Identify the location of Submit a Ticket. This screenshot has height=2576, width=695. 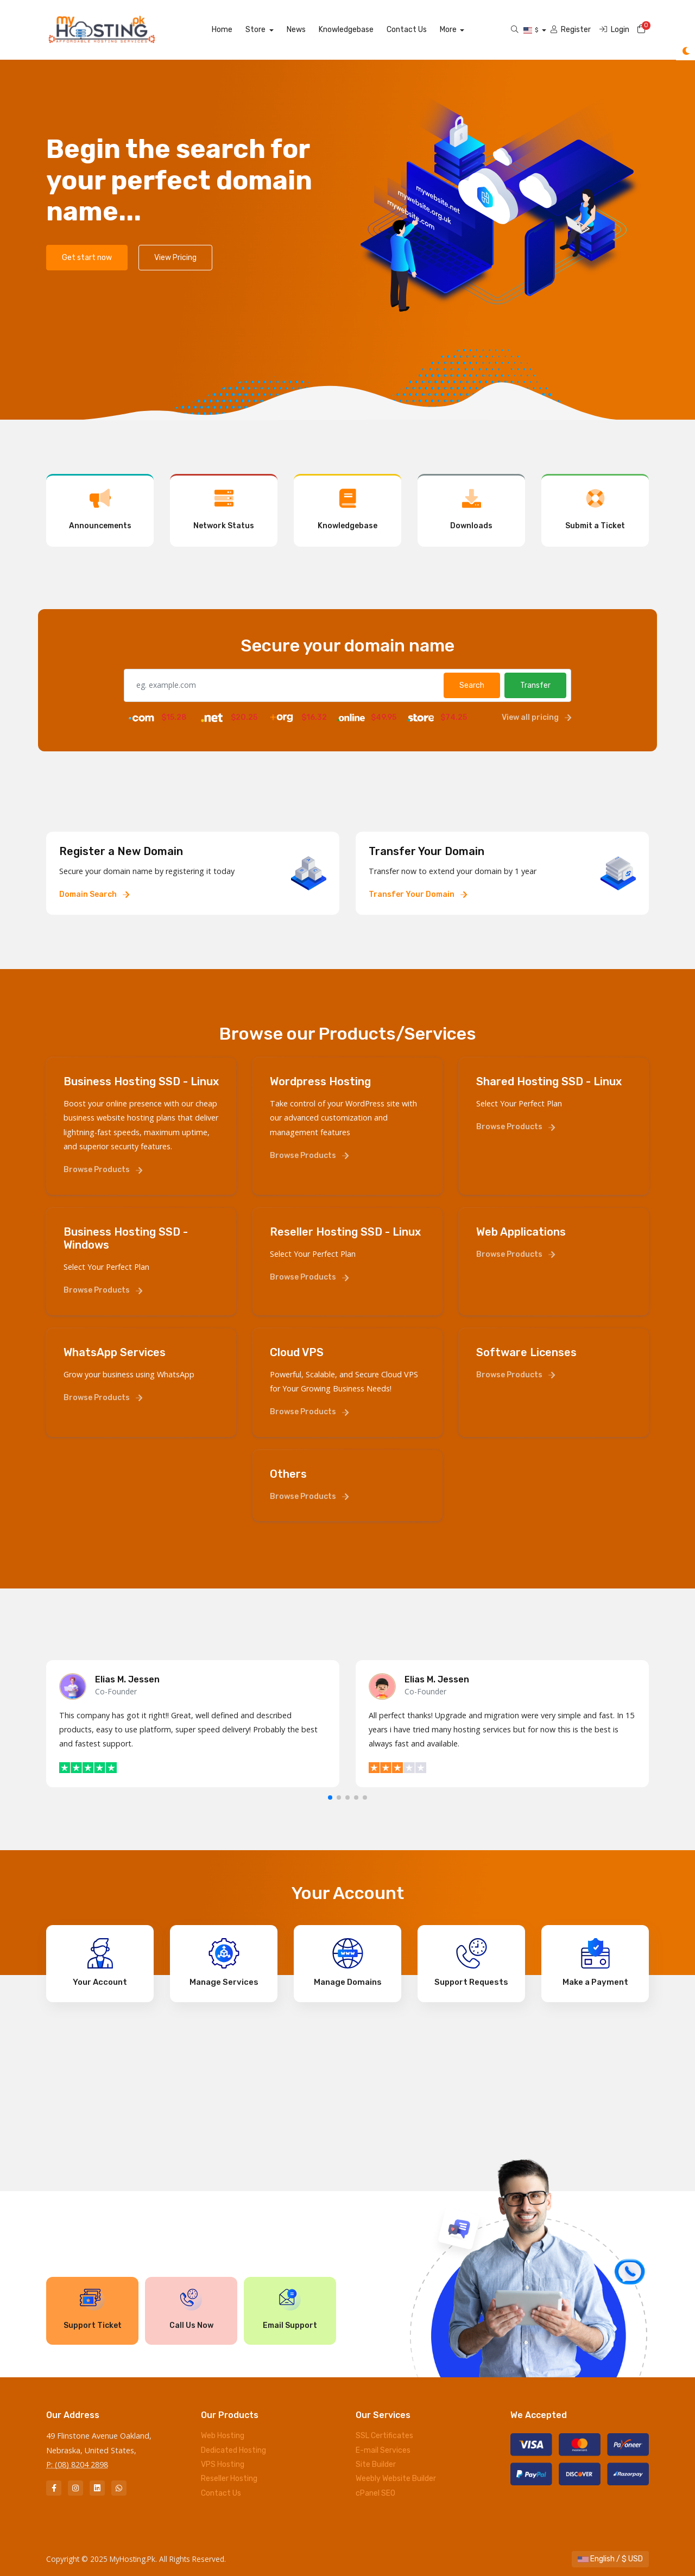
(595, 509).